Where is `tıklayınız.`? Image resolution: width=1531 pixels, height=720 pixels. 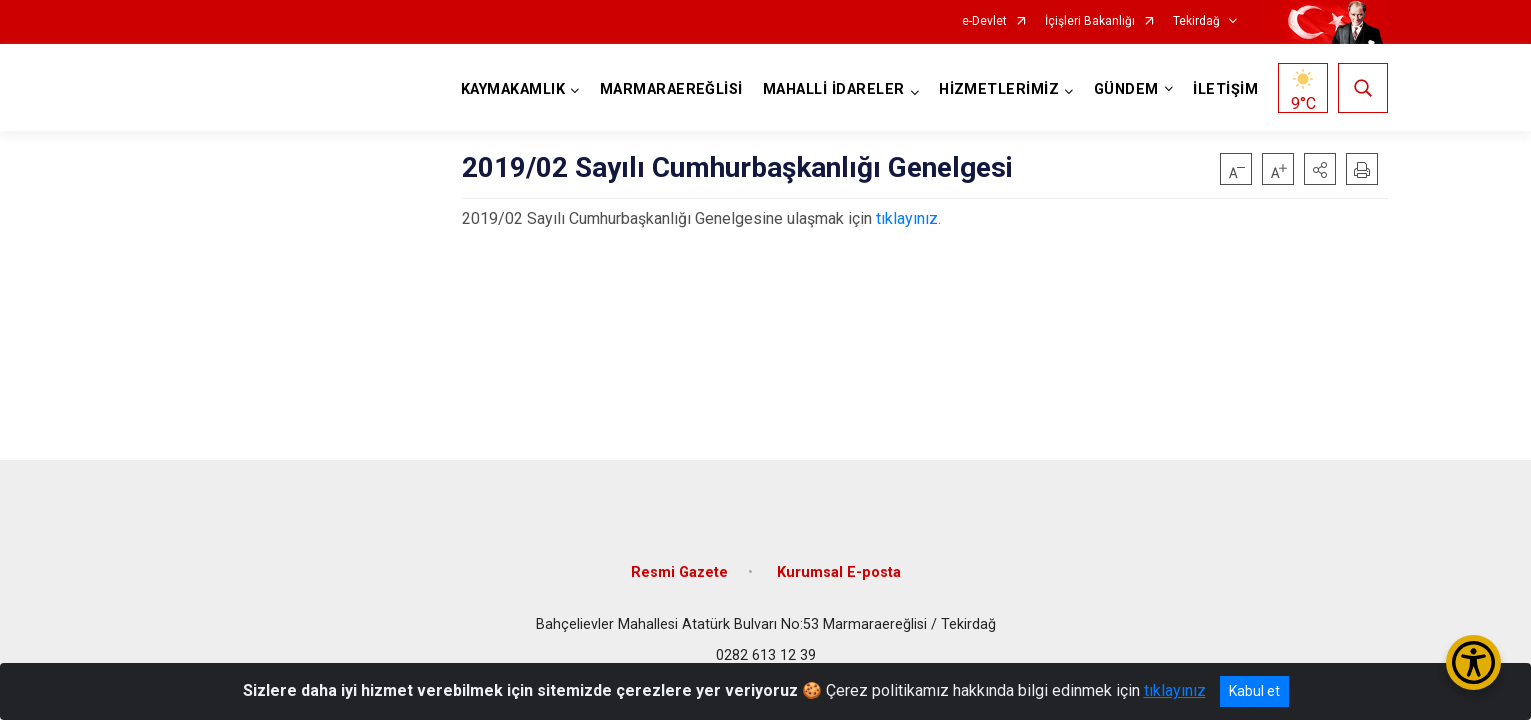
tıklayınız. is located at coordinates (908, 218).